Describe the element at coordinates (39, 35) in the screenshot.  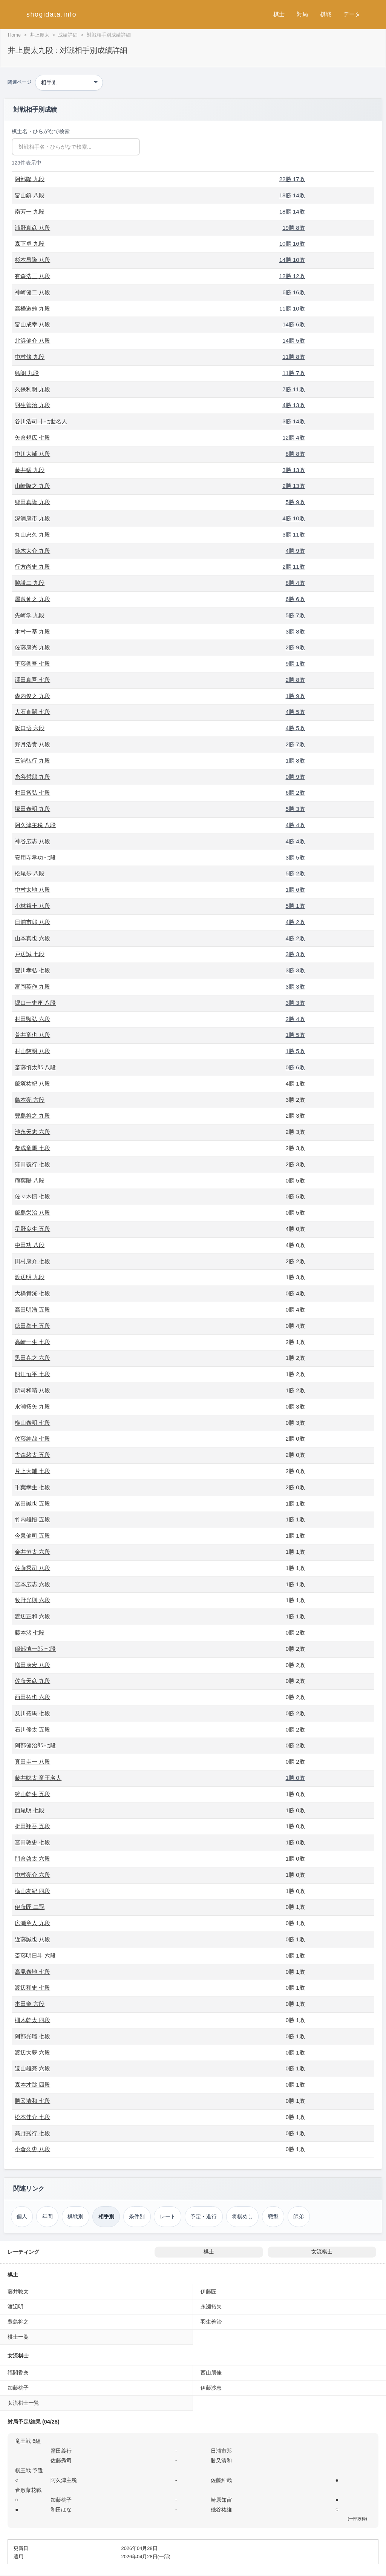
I see `井上慶太` at that location.